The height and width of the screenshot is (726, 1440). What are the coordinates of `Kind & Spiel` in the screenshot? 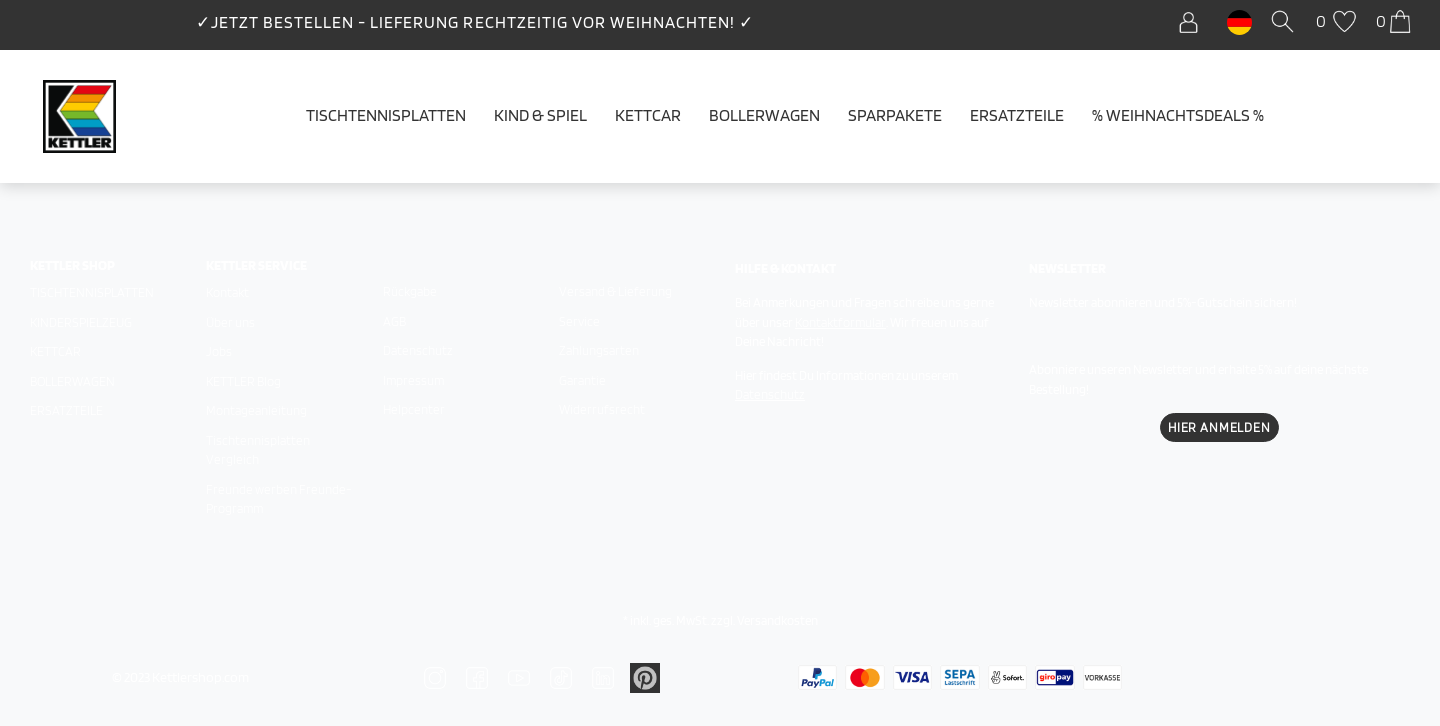 It's located at (540, 115).